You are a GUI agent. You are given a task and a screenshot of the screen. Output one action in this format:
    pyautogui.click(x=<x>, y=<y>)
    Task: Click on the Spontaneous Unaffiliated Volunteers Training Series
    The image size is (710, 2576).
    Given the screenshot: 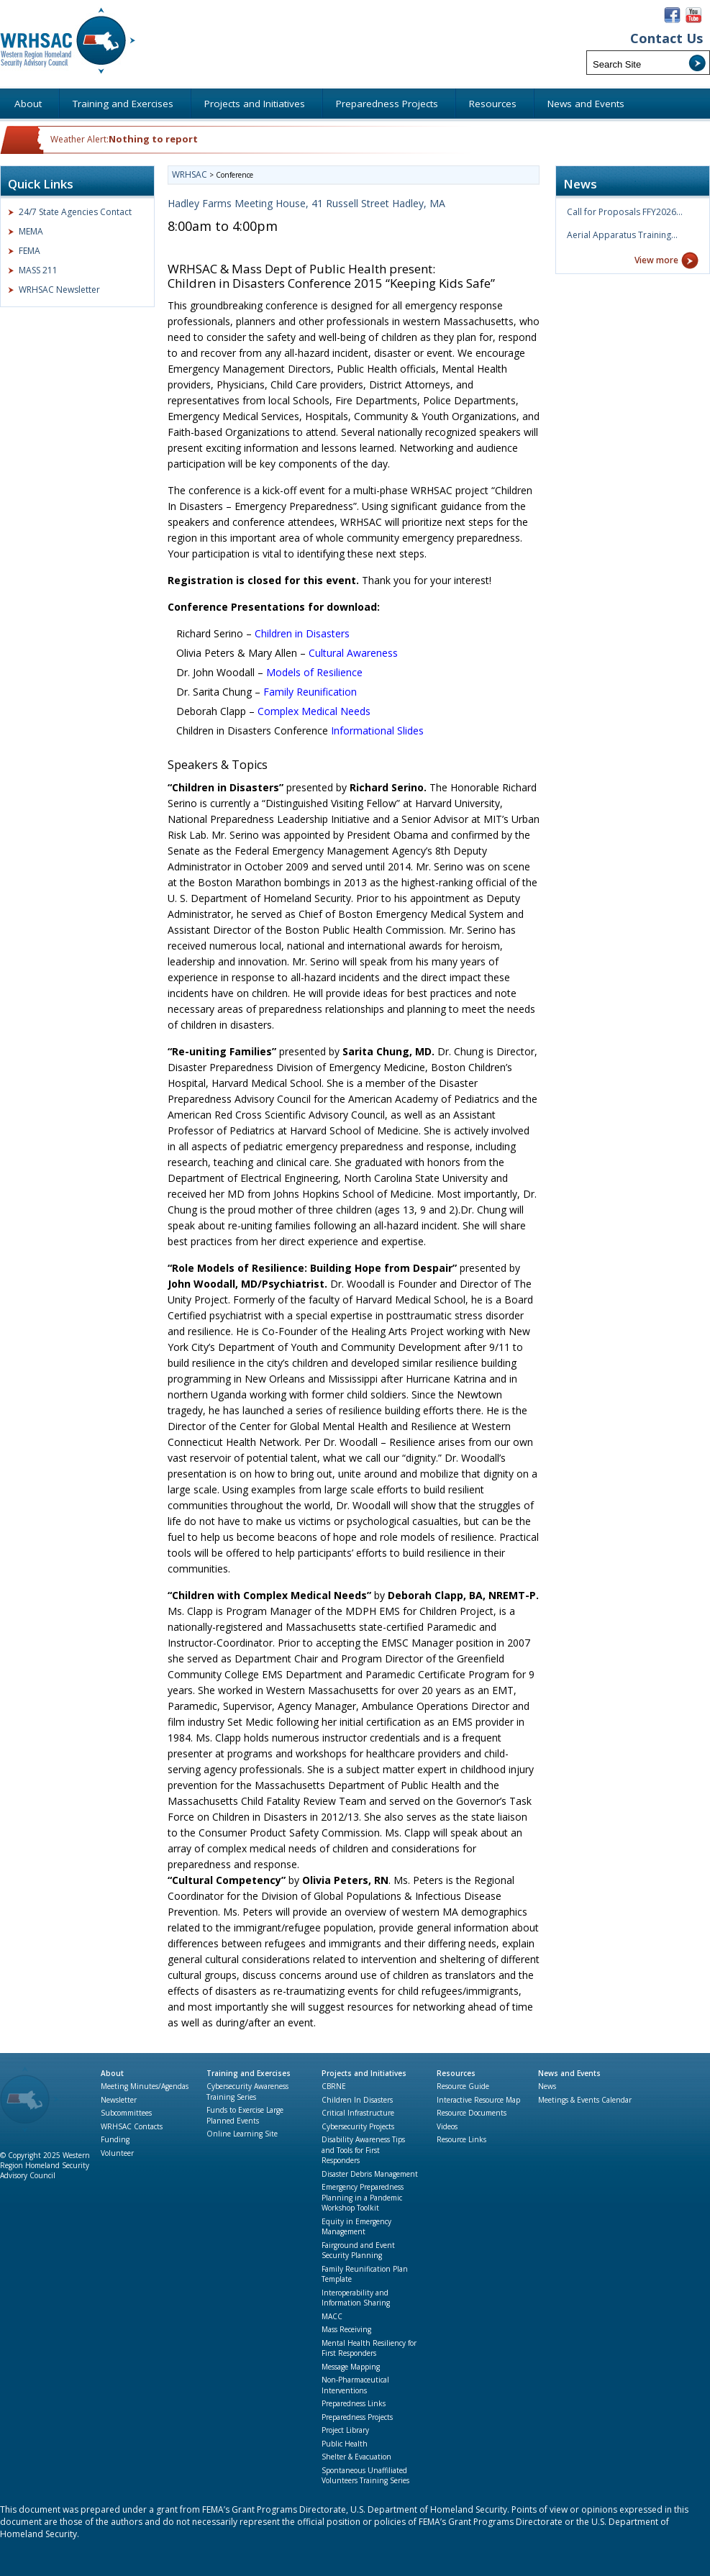 What is the action you would take?
    pyautogui.click(x=365, y=2475)
    